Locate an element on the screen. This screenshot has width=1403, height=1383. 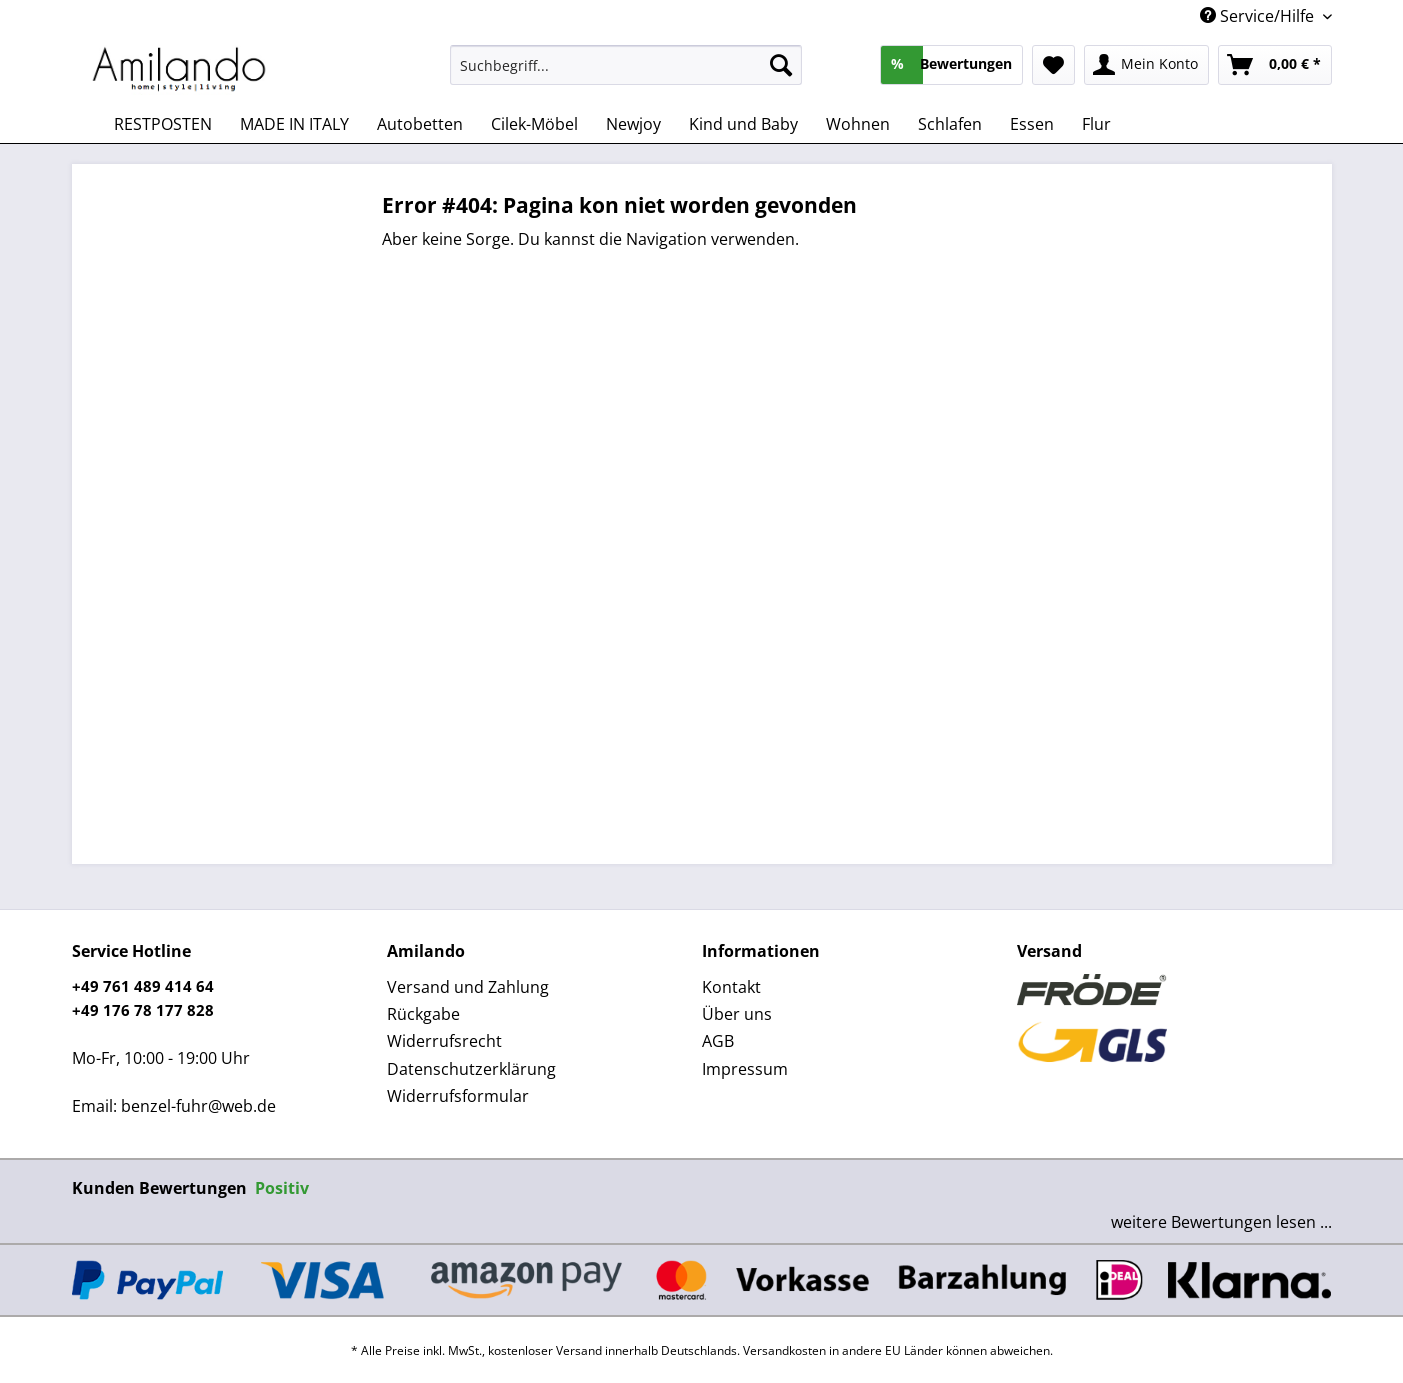
Widerrufsrecht is located at coordinates (444, 1041).